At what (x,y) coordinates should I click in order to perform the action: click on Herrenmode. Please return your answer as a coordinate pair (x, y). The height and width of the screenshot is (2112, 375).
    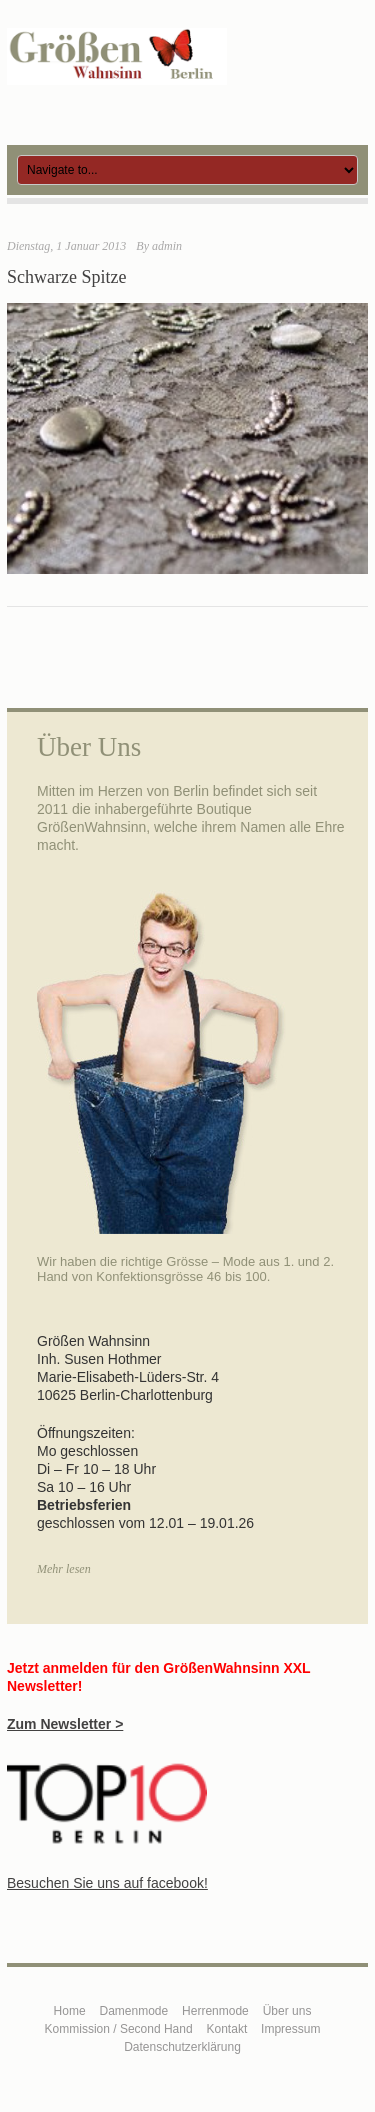
    Looking at the image, I should click on (215, 2011).